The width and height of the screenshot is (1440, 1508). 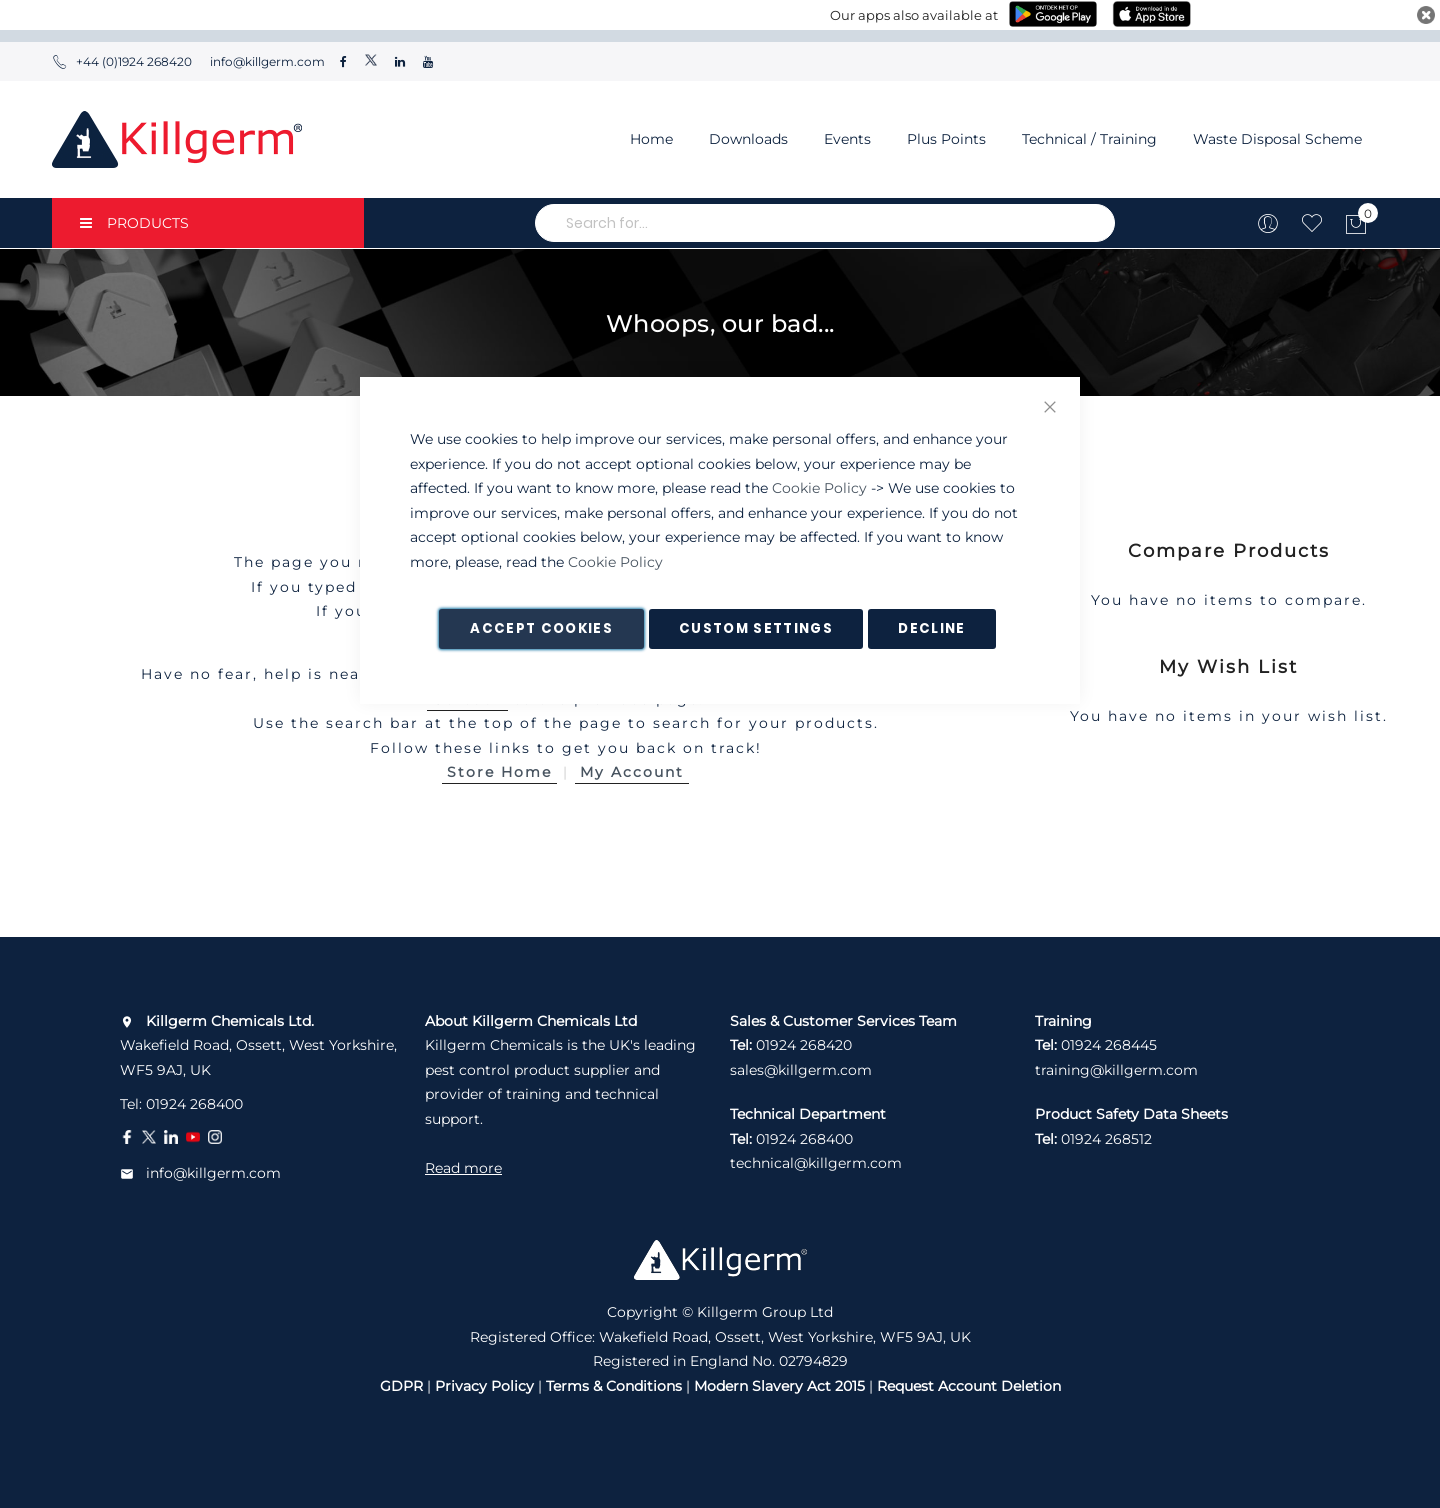 What do you see at coordinates (651, 139) in the screenshot?
I see `Home` at bounding box center [651, 139].